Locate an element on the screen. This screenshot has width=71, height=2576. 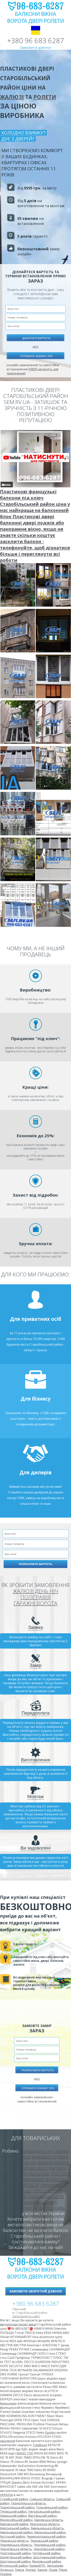
Чернівецька область is located at coordinates (16, 2545).